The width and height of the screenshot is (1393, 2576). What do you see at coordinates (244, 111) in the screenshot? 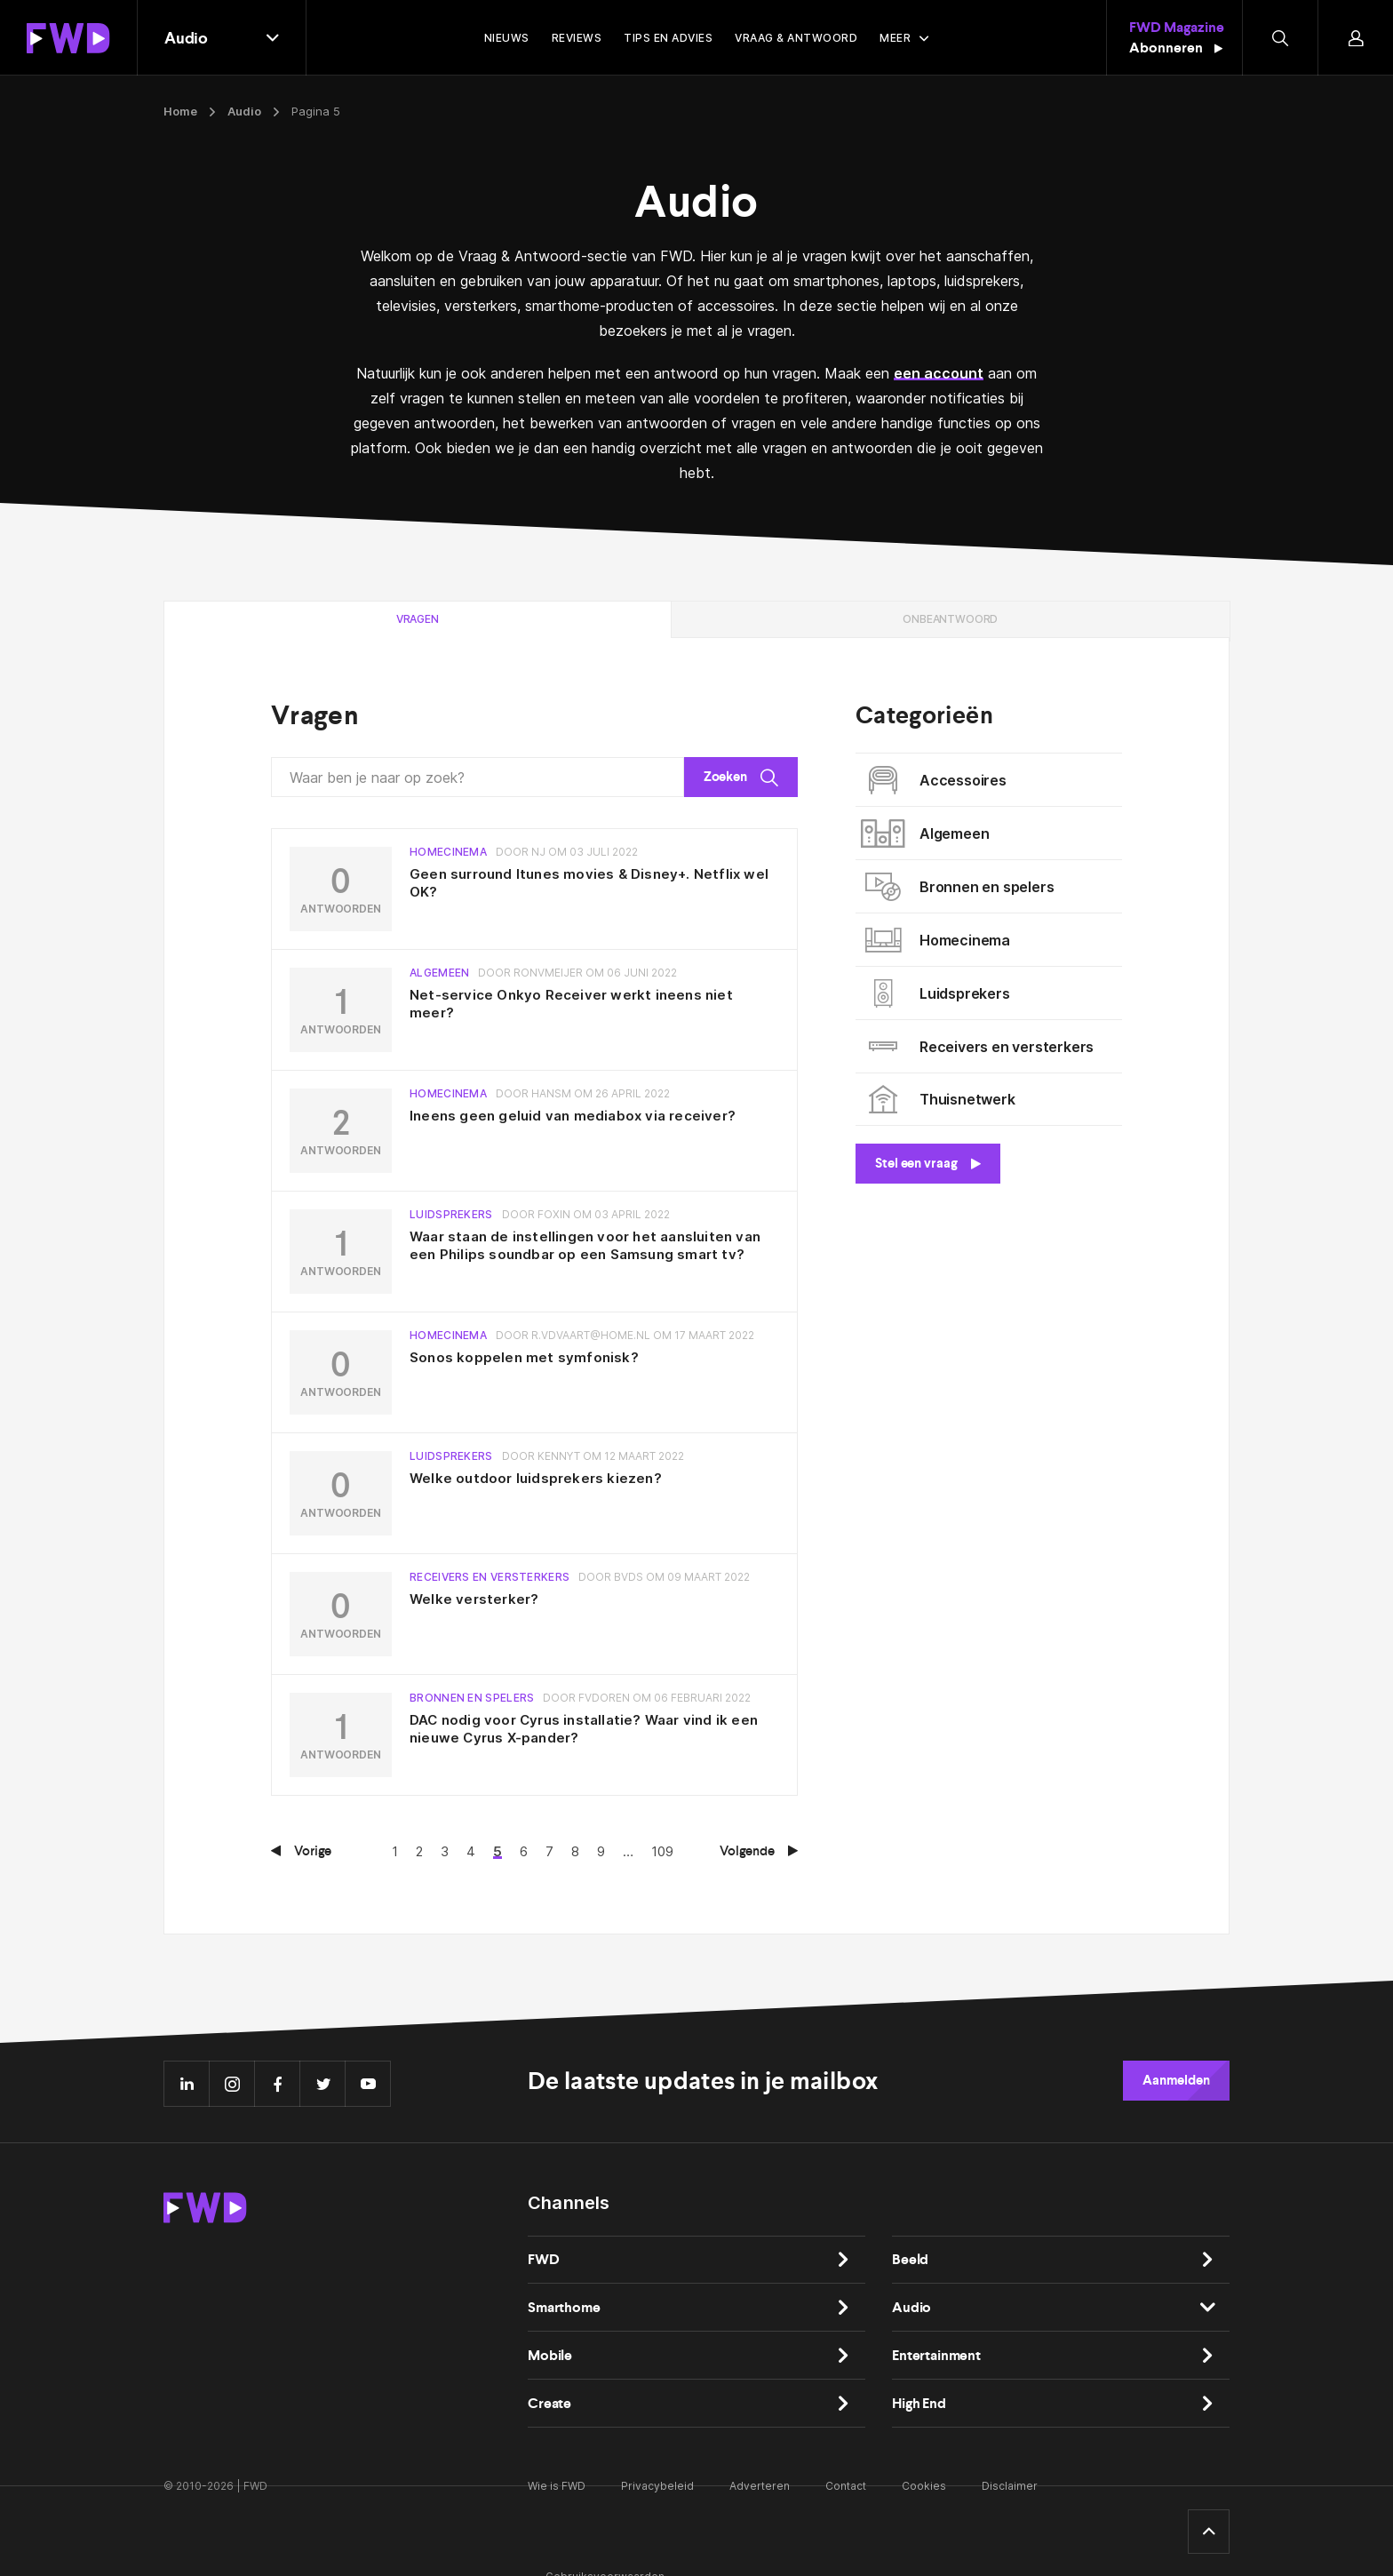
I see `Audio` at bounding box center [244, 111].